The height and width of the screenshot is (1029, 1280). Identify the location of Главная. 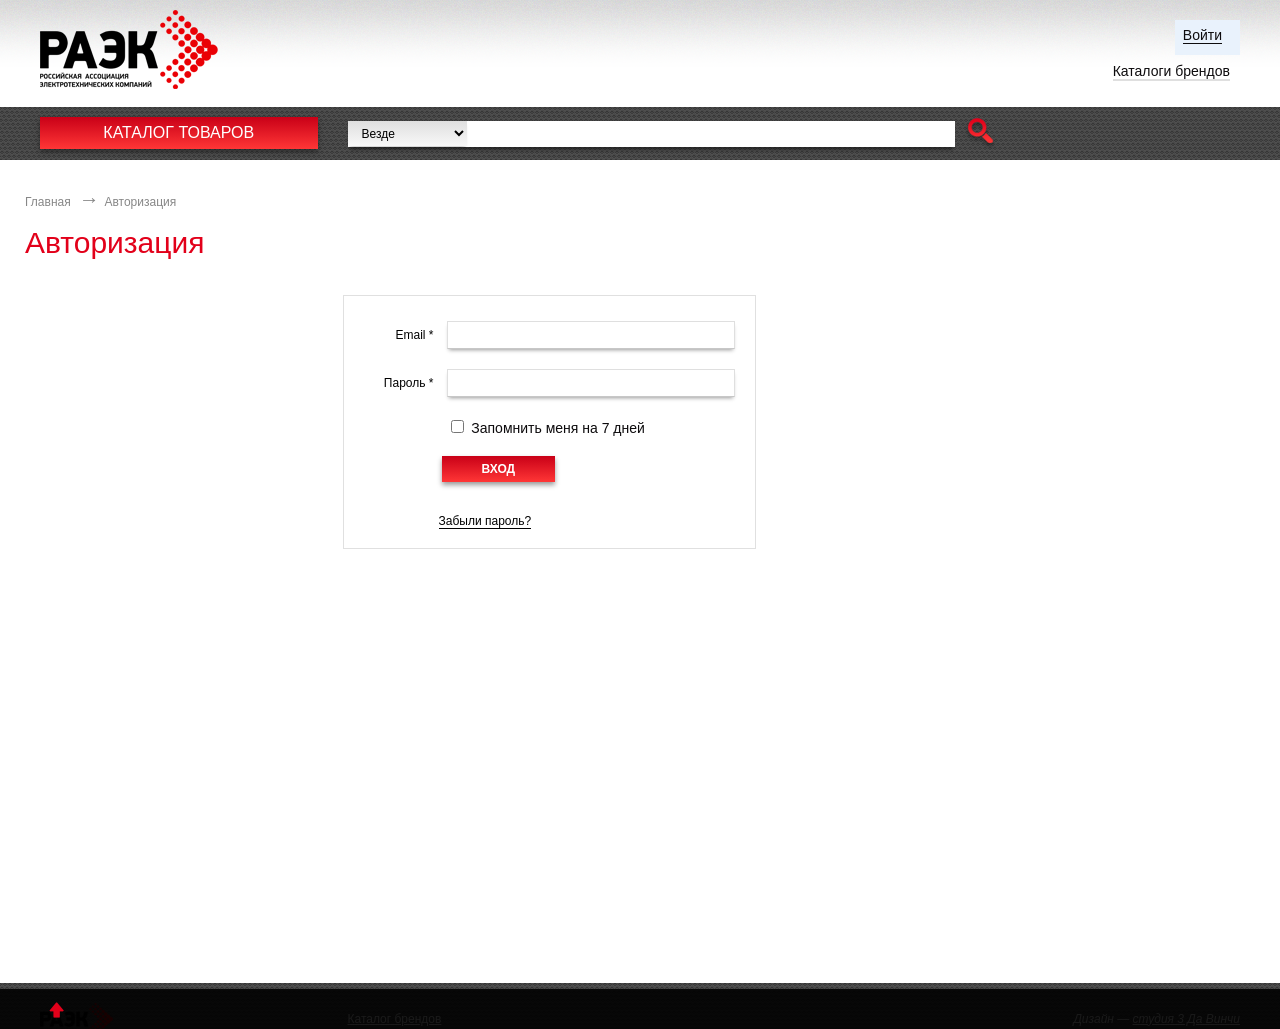
(48, 202).